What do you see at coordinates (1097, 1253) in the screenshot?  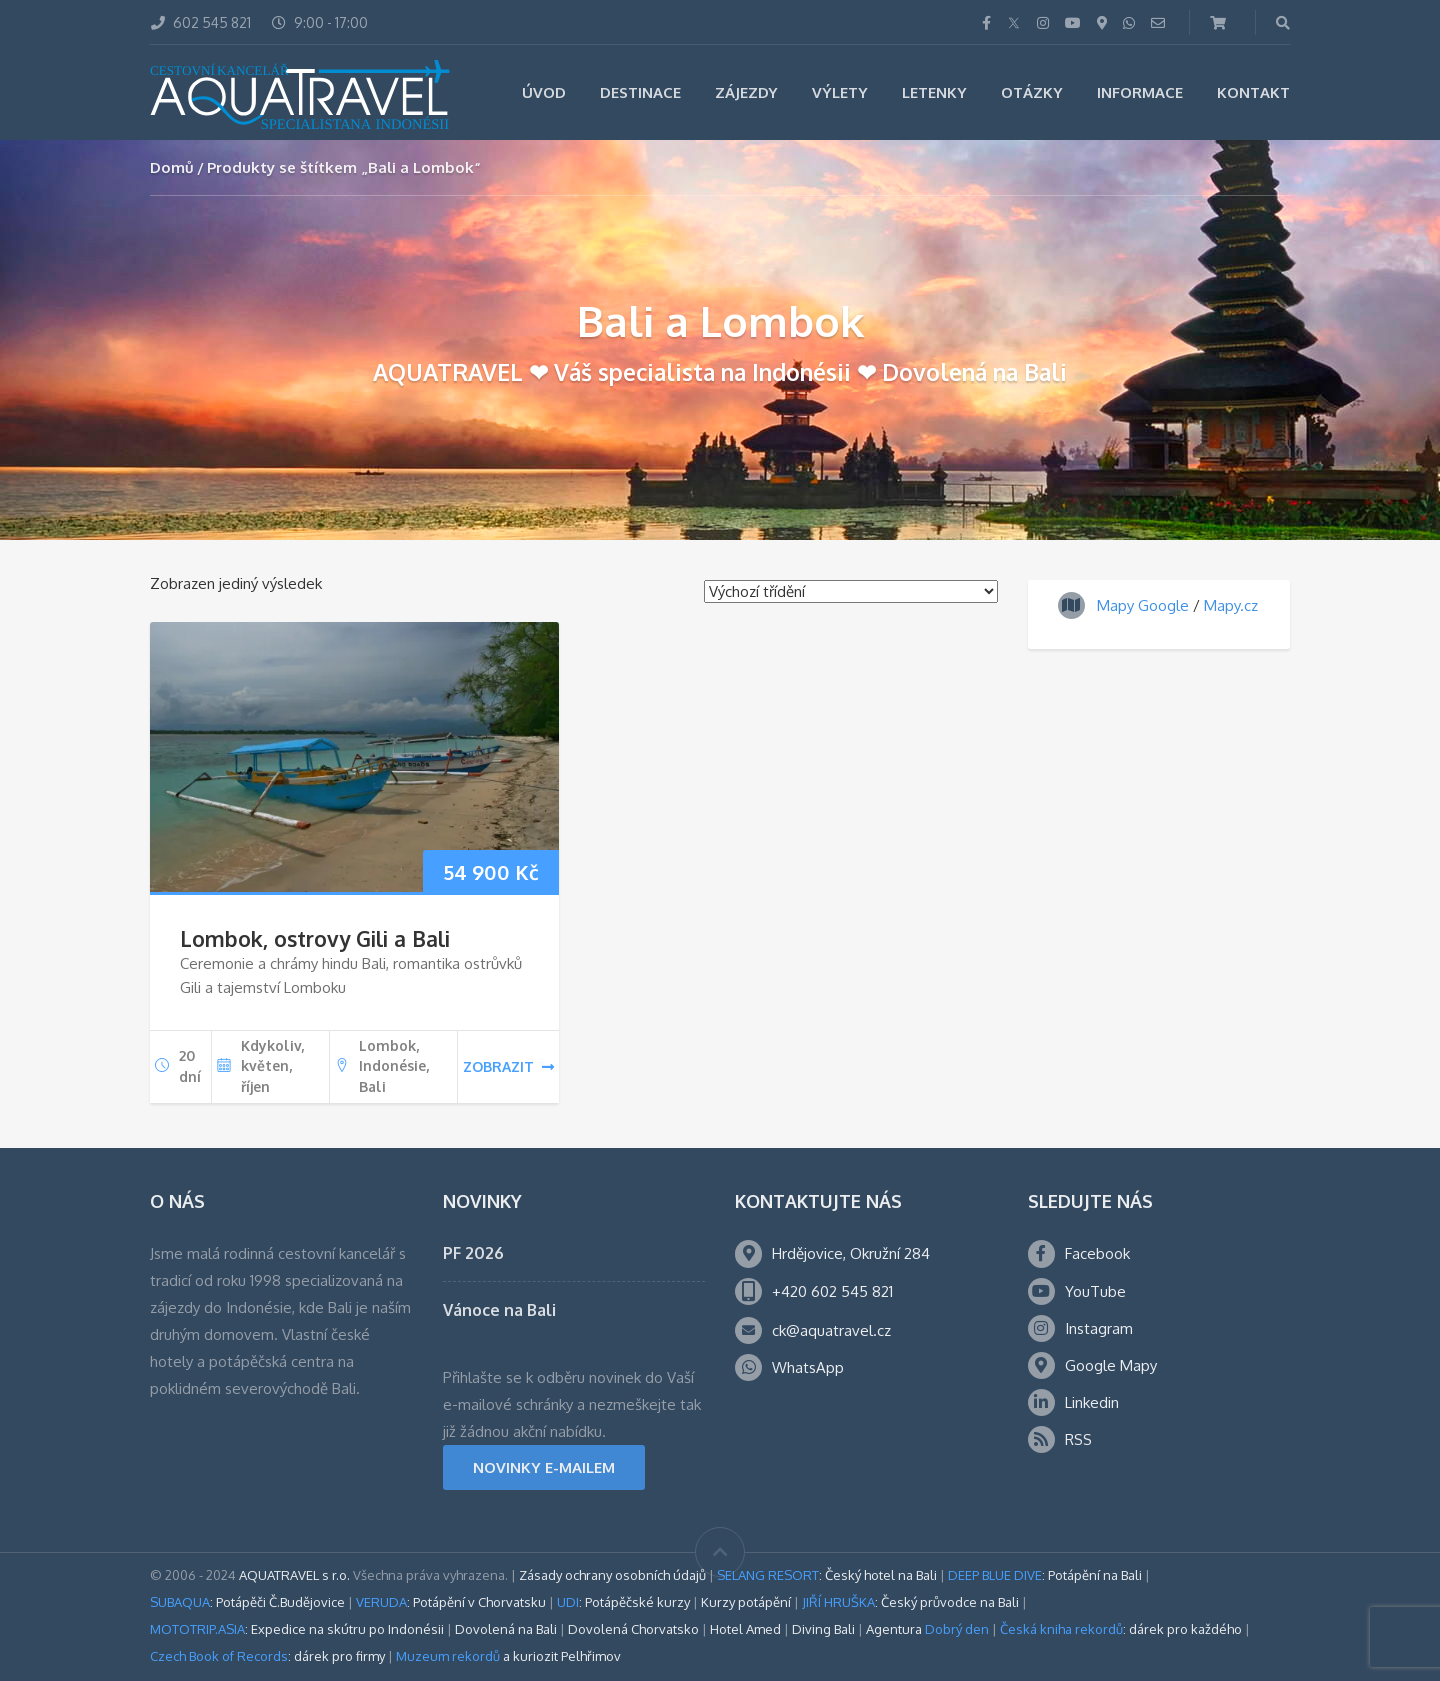 I see `Facebook` at bounding box center [1097, 1253].